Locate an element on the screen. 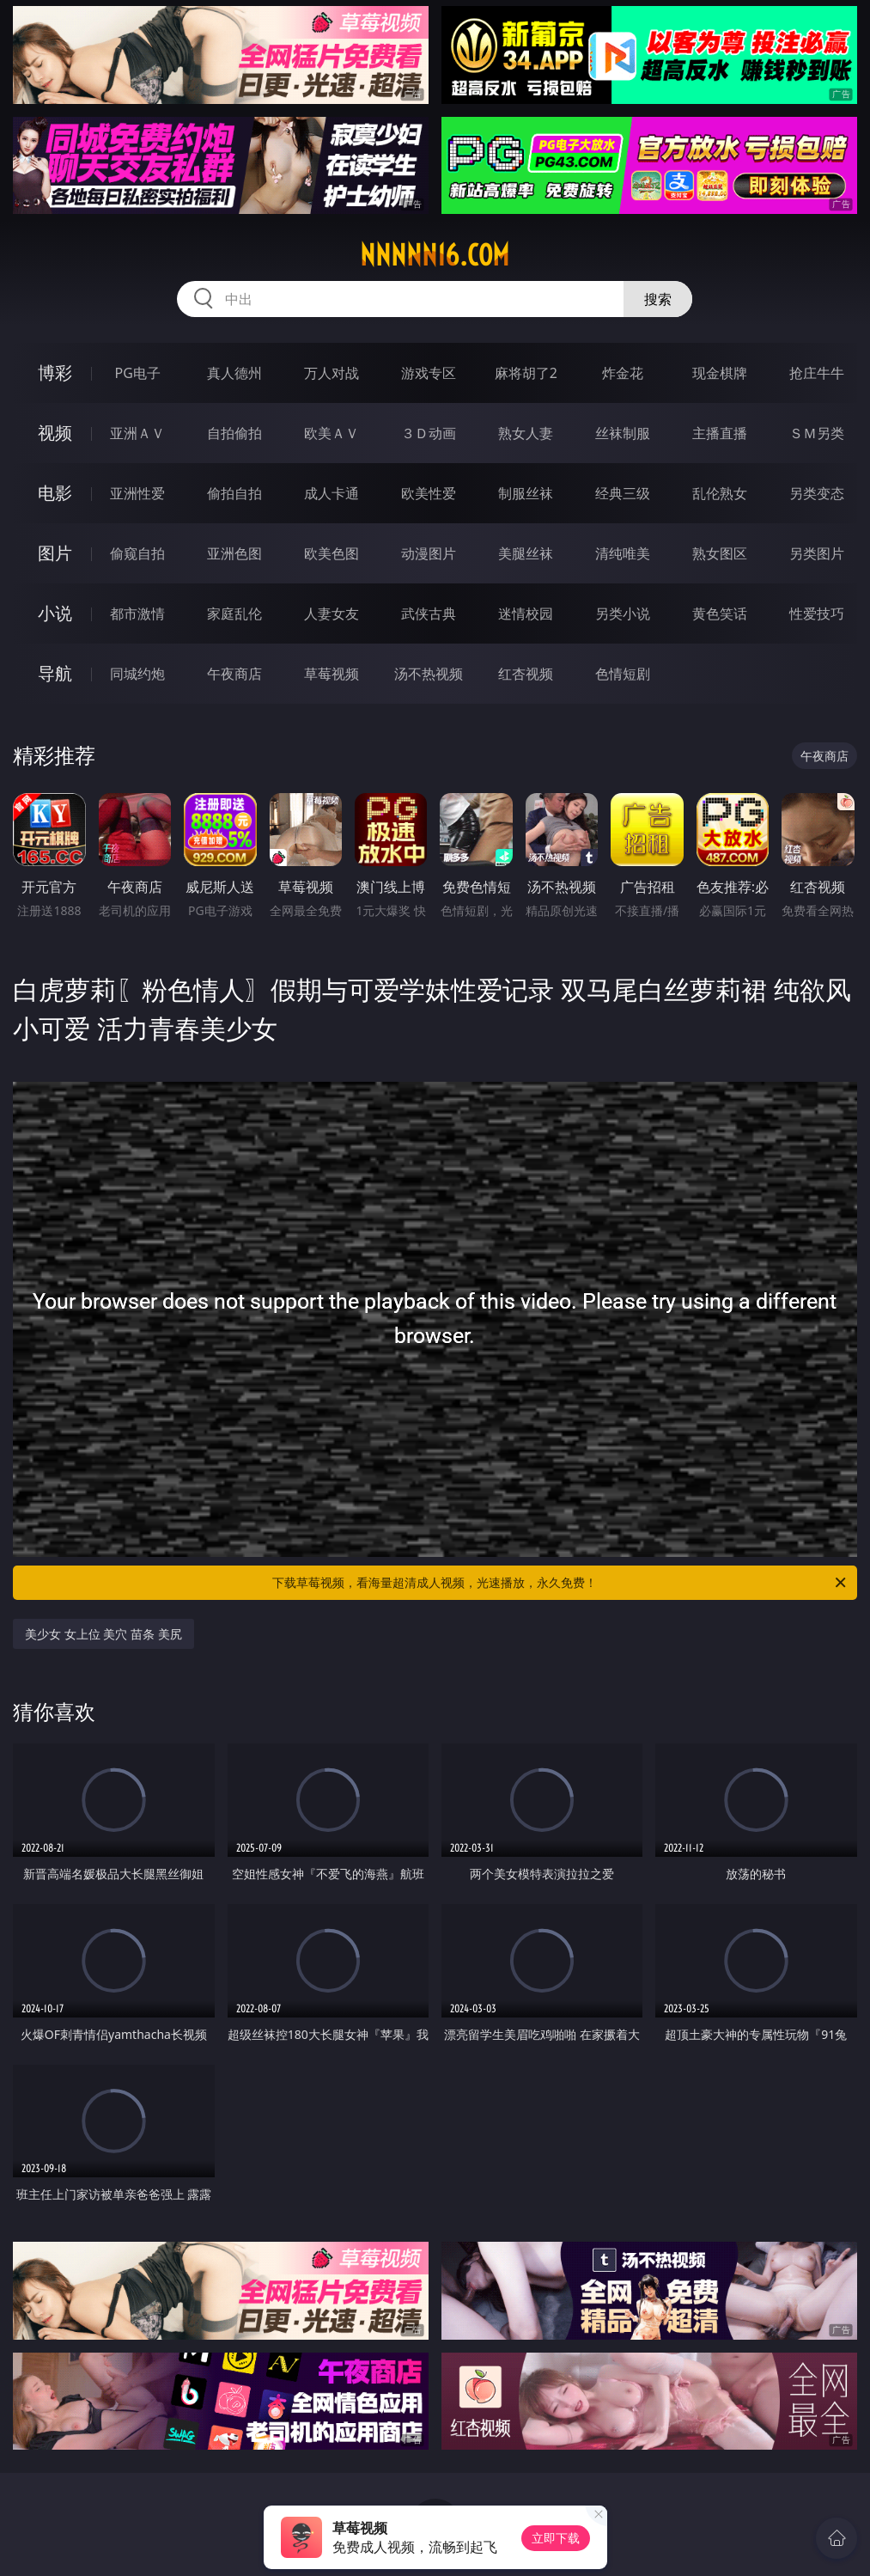 The height and width of the screenshot is (2576, 870). 清纯唯美 is located at coordinates (622, 553).